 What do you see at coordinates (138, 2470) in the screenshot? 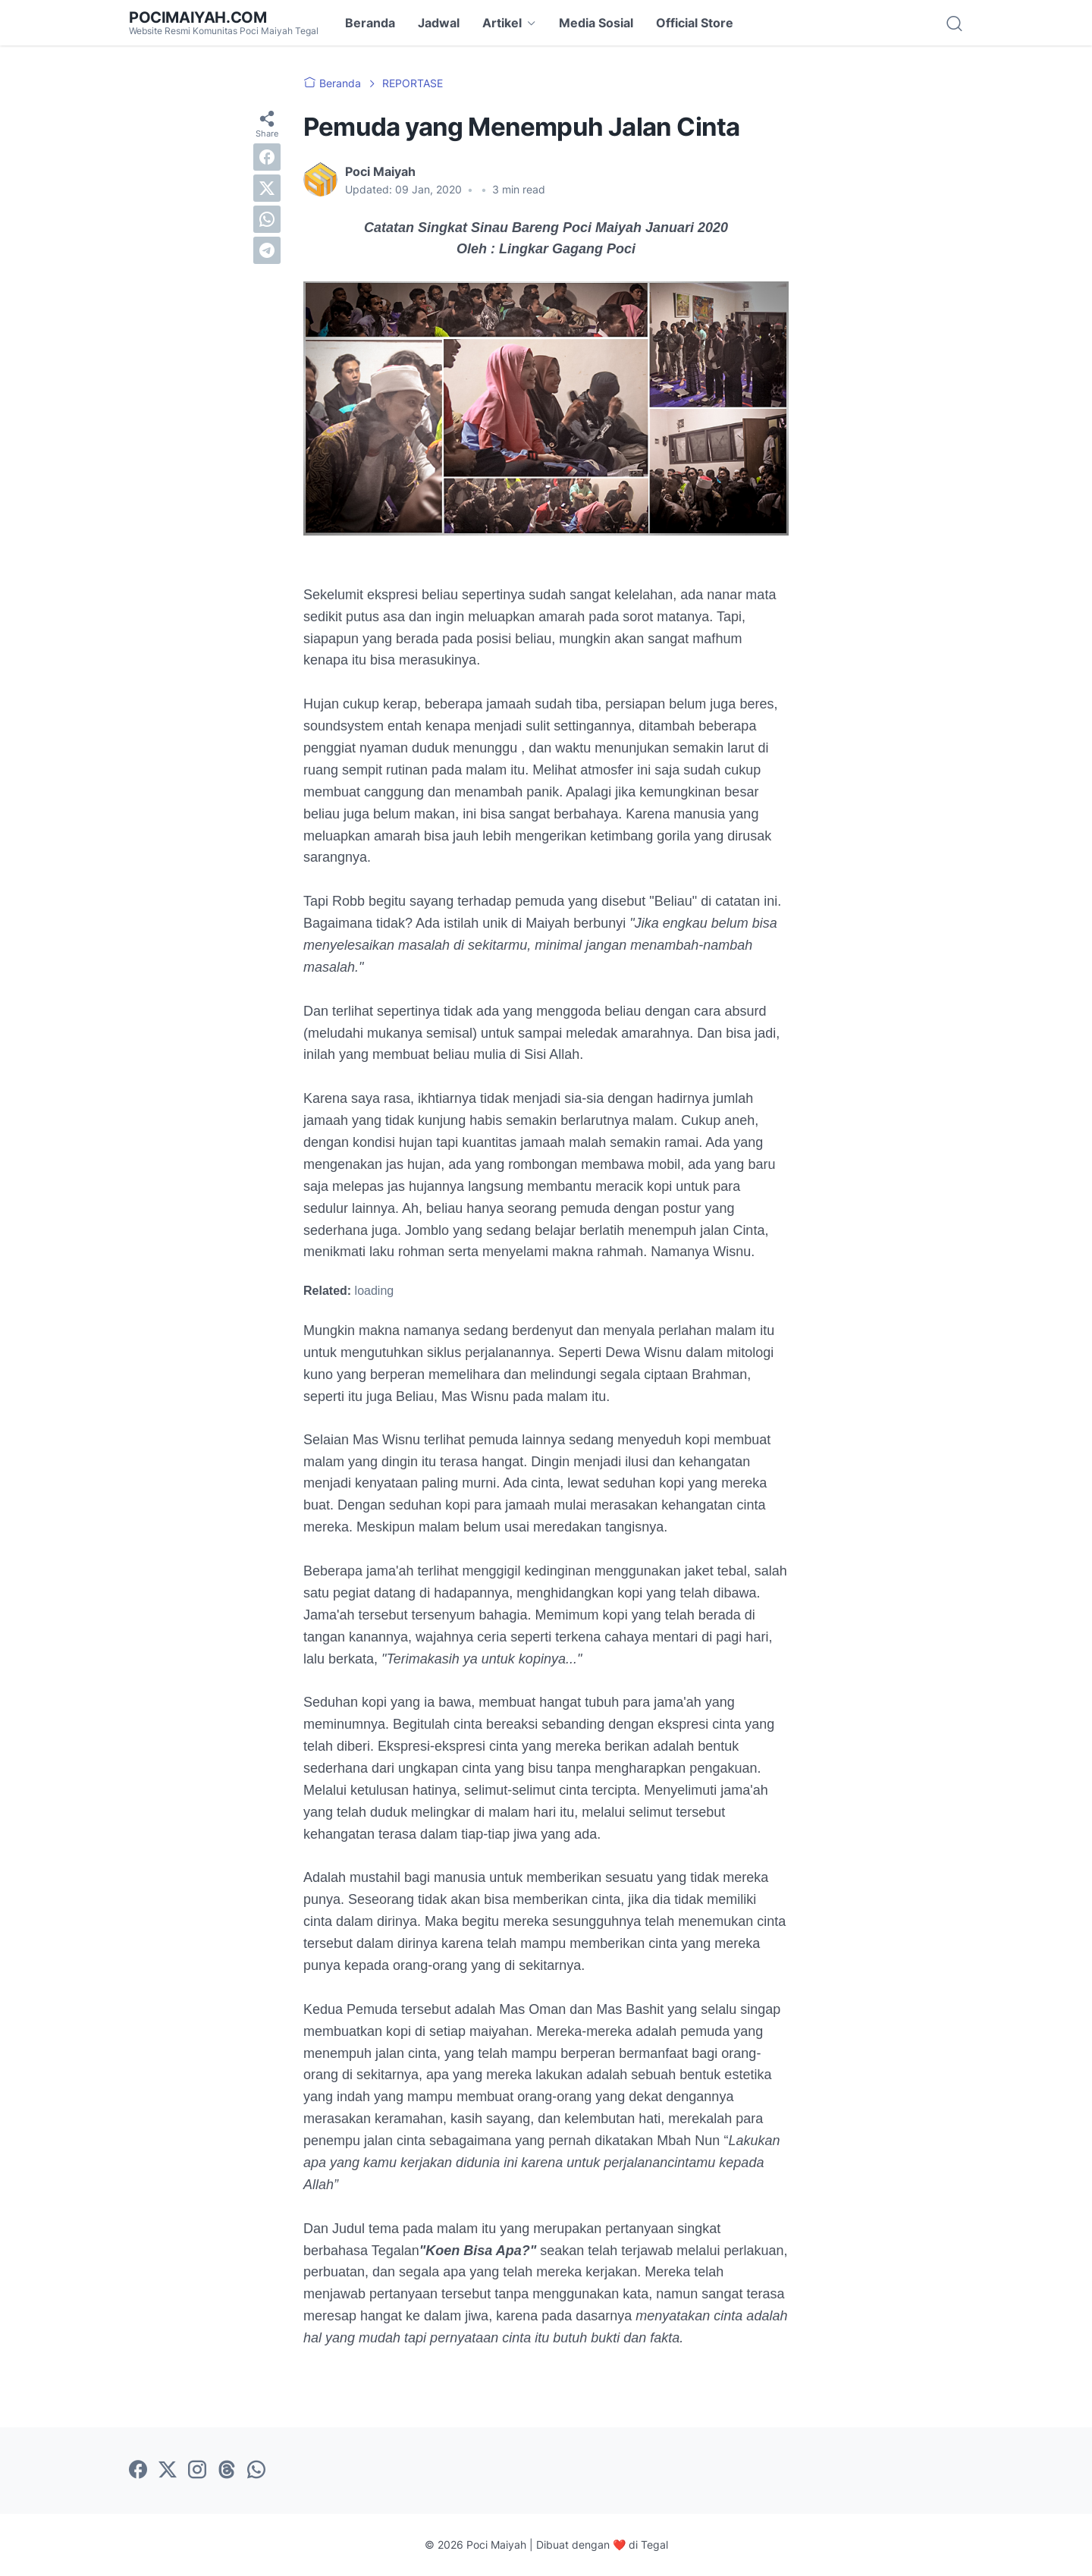
I see `[facebook-icon]` at bounding box center [138, 2470].